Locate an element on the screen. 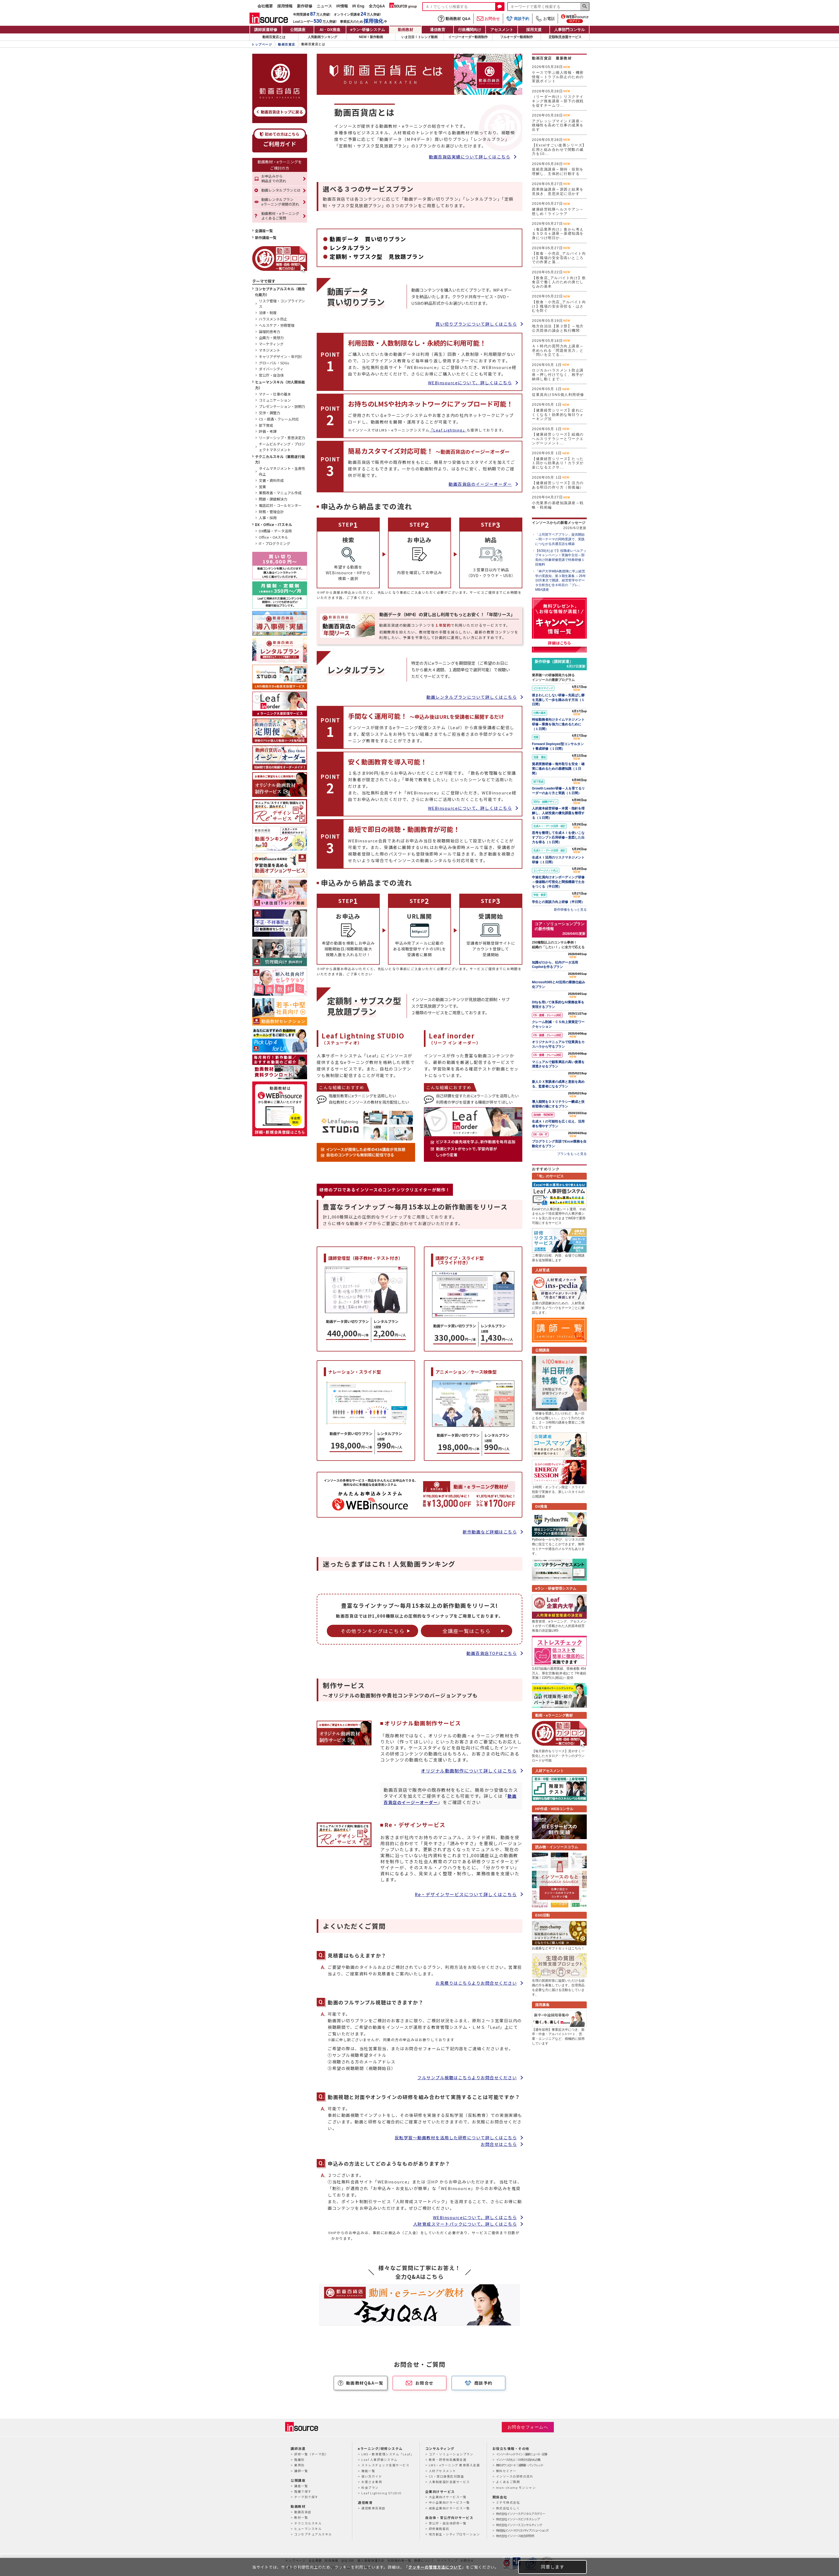 The width and height of the screenshot is (839, 2576). 採用情報 is located at coordinates (285, 6).